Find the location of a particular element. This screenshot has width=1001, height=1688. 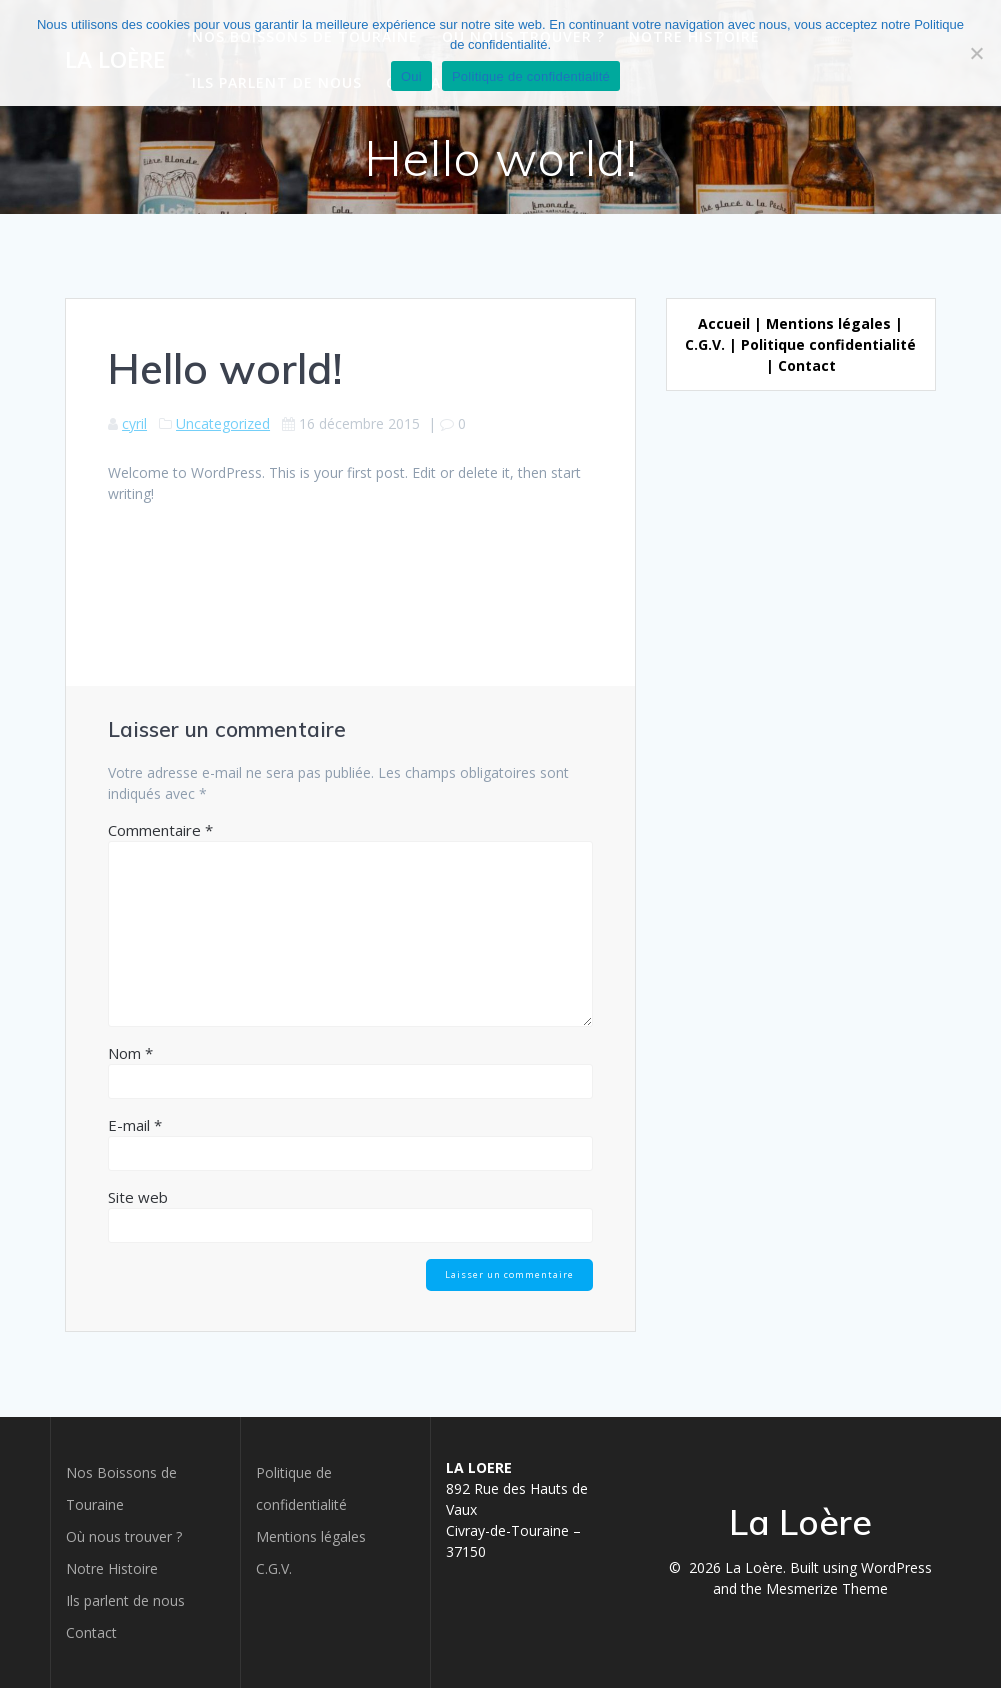

Politique de confidentialité is located at coordinates (531, 76).